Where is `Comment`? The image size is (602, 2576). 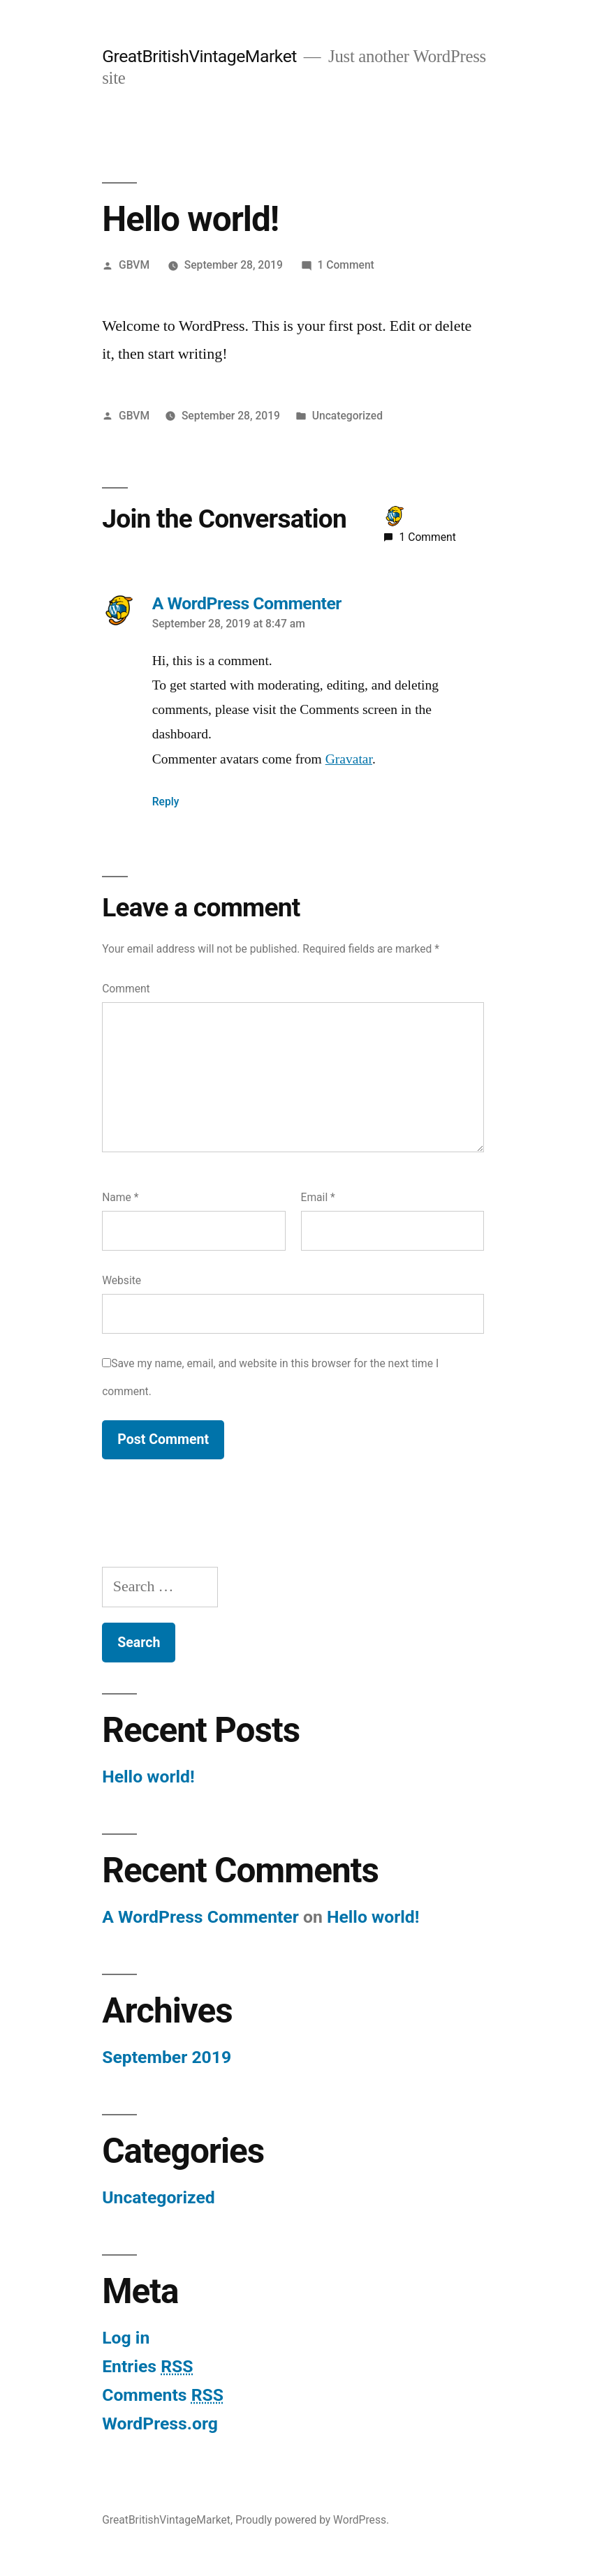 Comment is located at coordinates (126, 988).